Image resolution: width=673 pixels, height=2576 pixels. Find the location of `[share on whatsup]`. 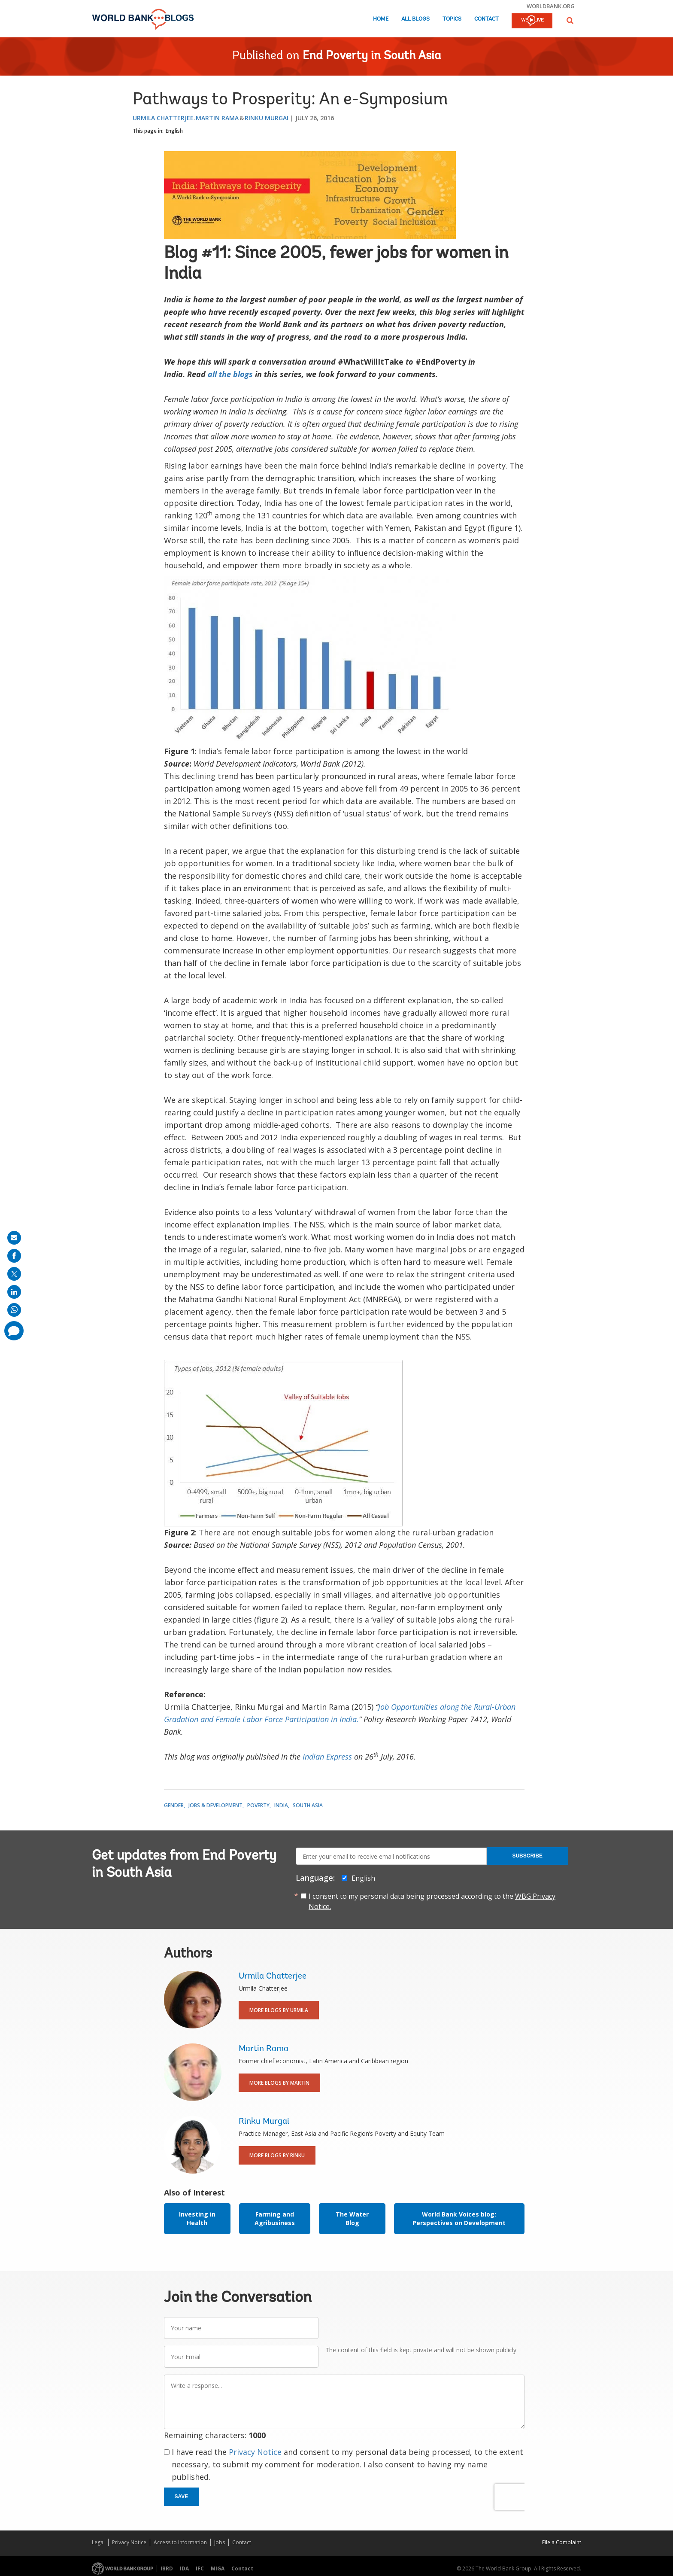

[share on whatsup] is located at coordinates (14, 1310).